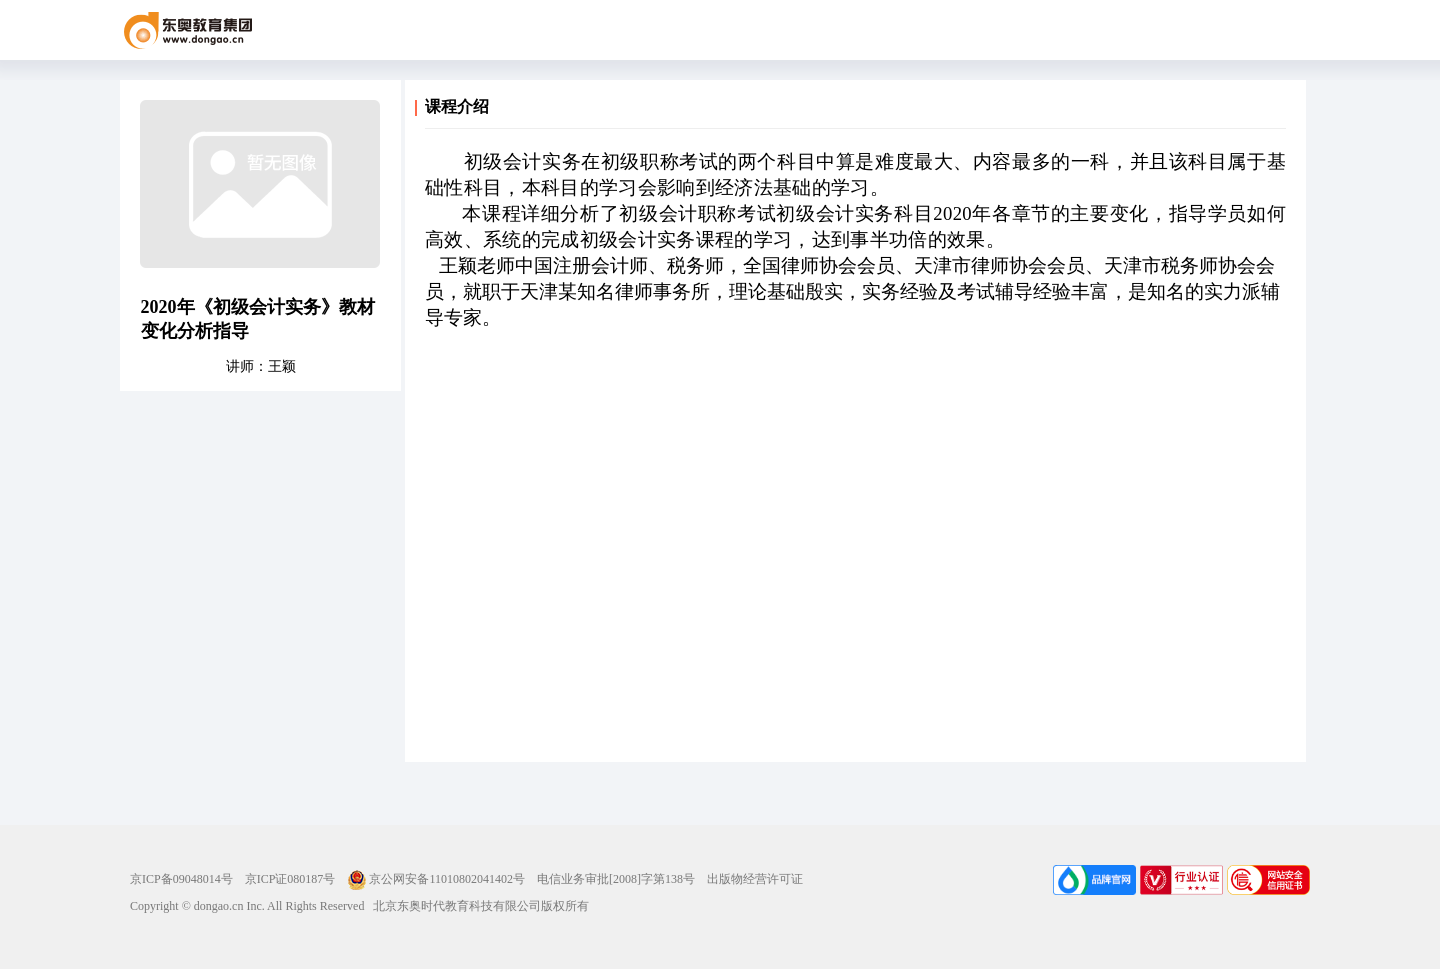  Describe the element at coordinates (247, 906) in the screenshot. I see `Copyright © dongao.cn Inc. All Rights Reserved` at that location.